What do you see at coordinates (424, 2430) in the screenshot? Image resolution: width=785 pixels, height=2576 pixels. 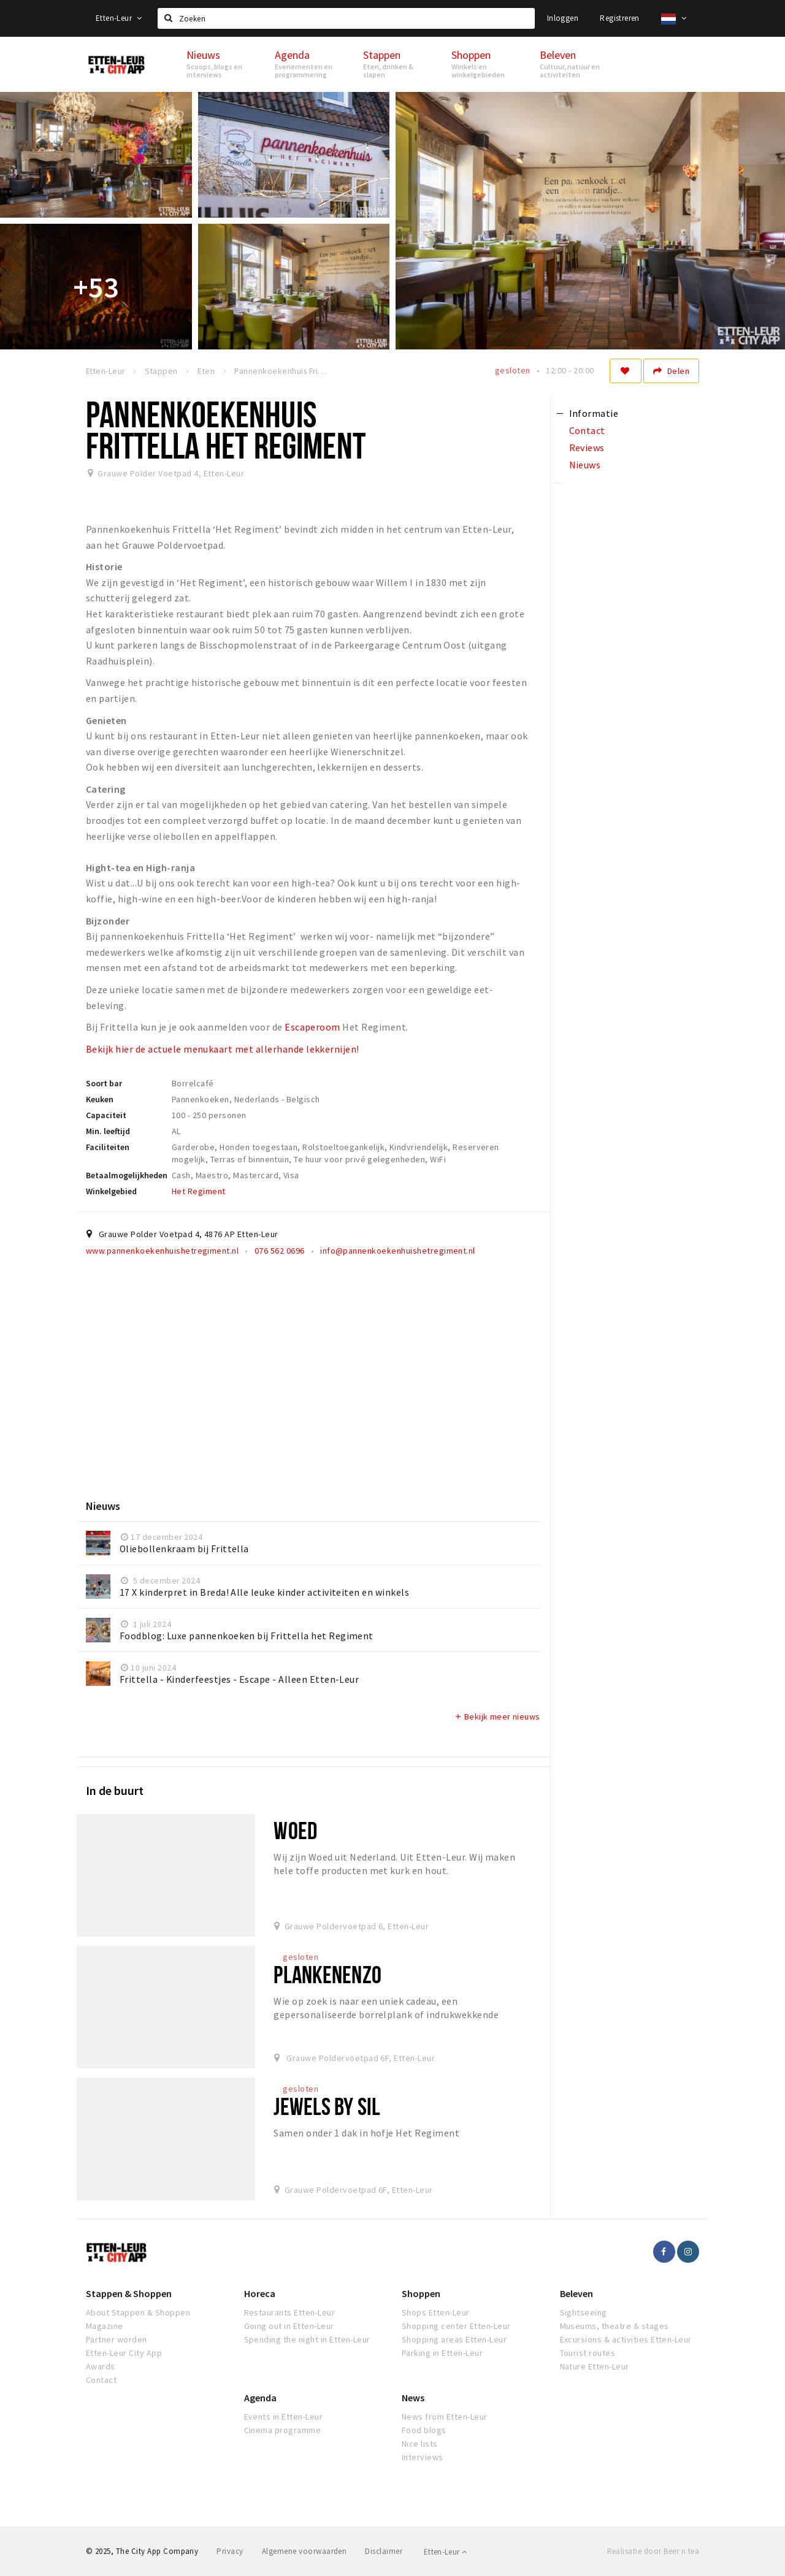 I see `Food blogs` at bounding box center [424, 2430].